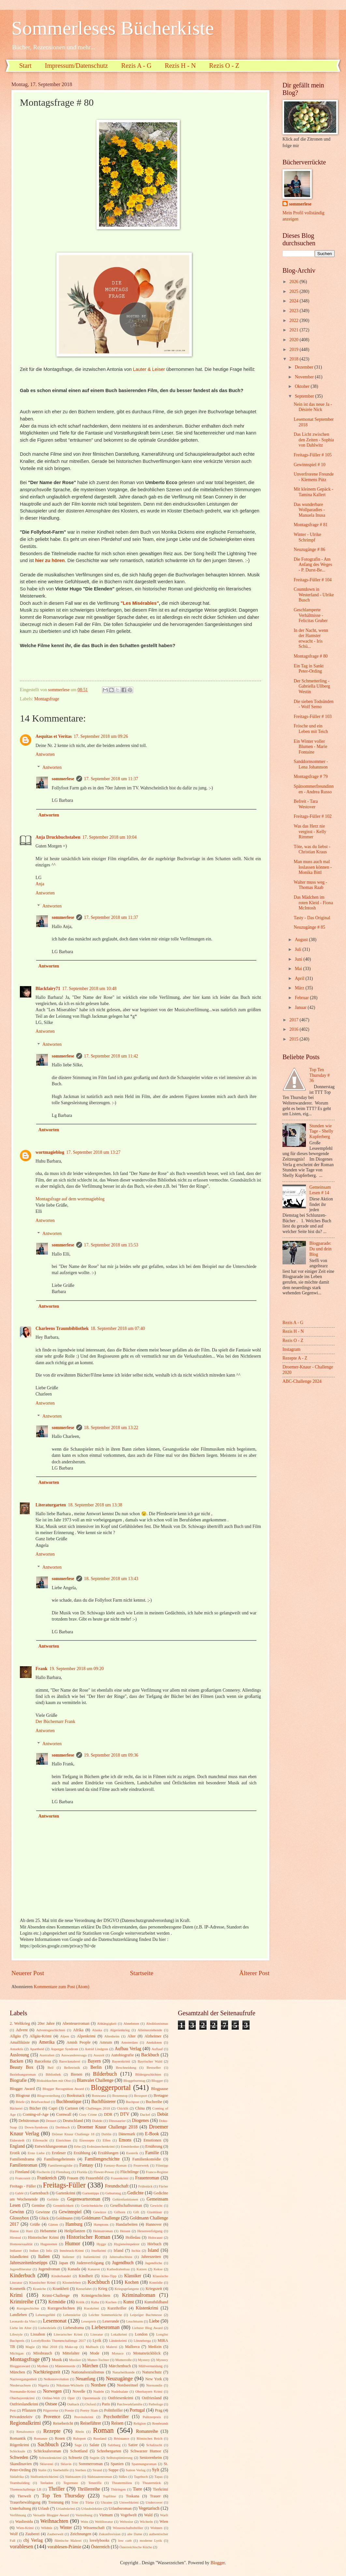  What do you see at coordinates (23, 2321) in the screenshot?
I see `Leonardo da Vinci` at bounding box center [23, 2321].